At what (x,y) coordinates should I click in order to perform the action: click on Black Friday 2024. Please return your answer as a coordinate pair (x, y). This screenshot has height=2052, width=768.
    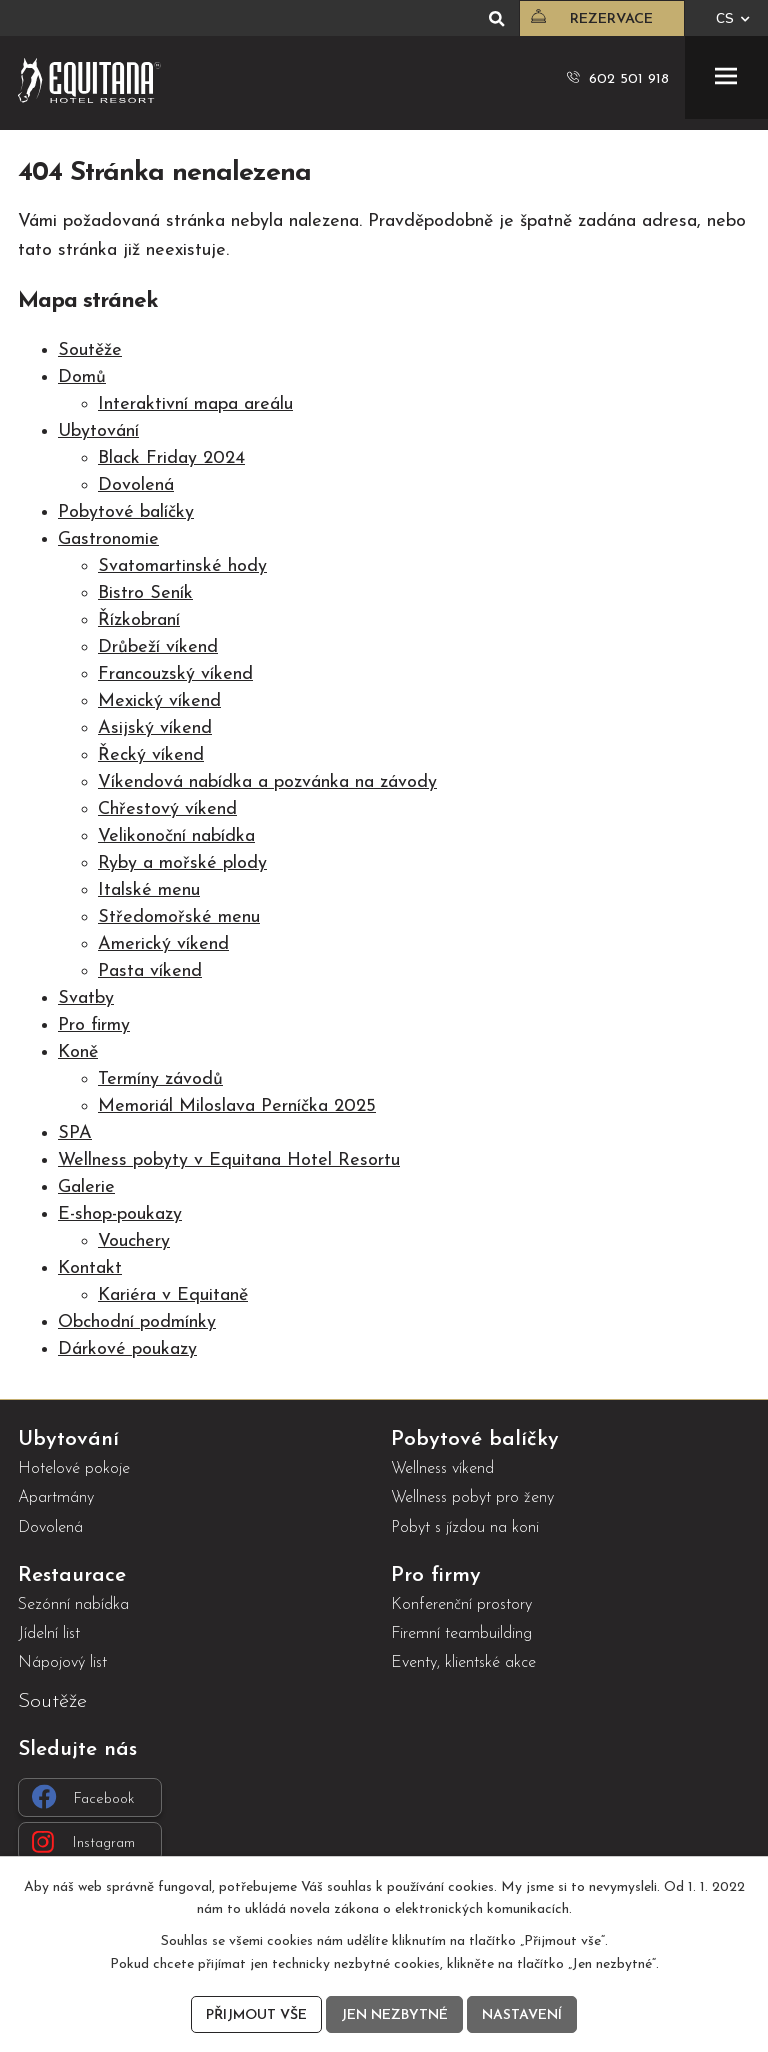
    Looking at the image, I should click on (171, 458).